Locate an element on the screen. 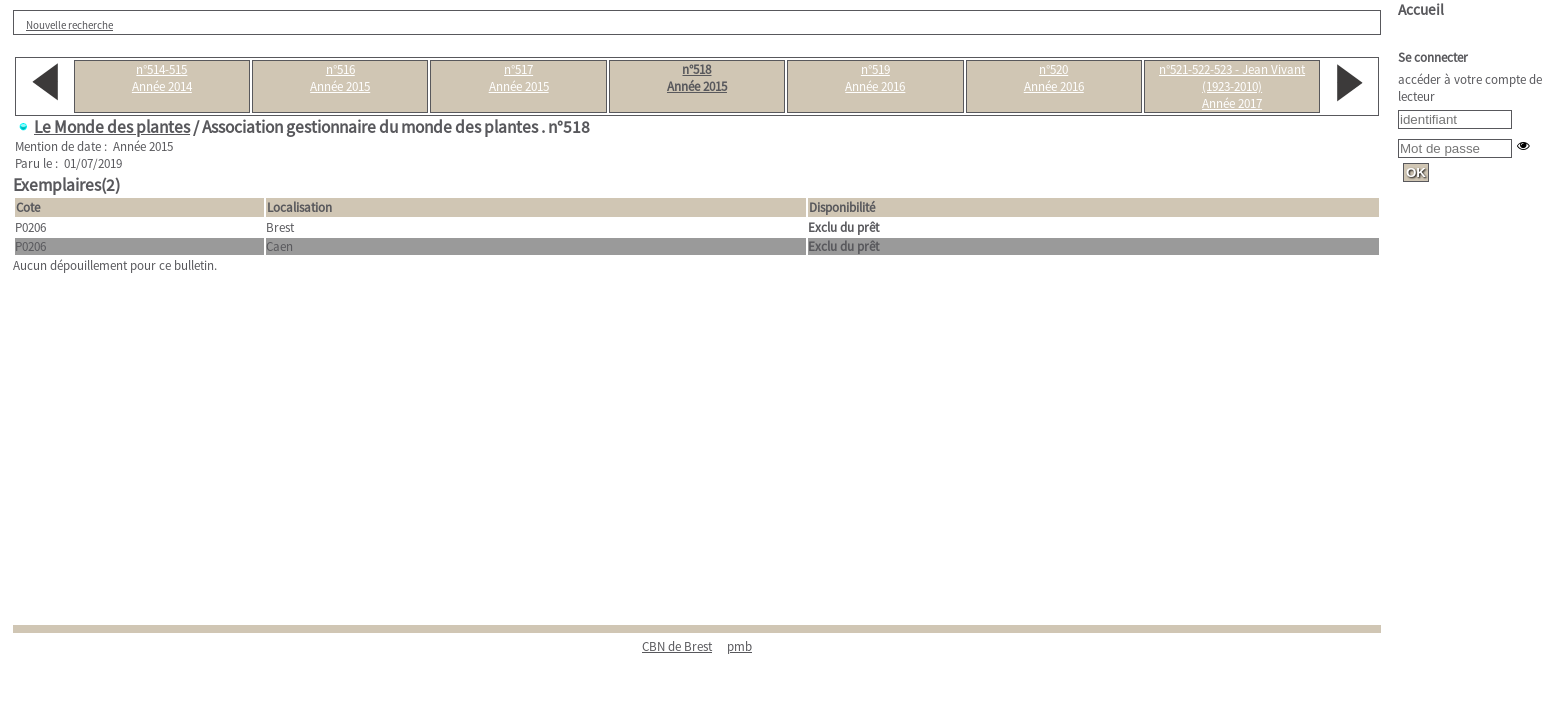 The height and width of the screenshot is (720, 1568). n°520Année 2016 is located at coordinates (1054, 78).